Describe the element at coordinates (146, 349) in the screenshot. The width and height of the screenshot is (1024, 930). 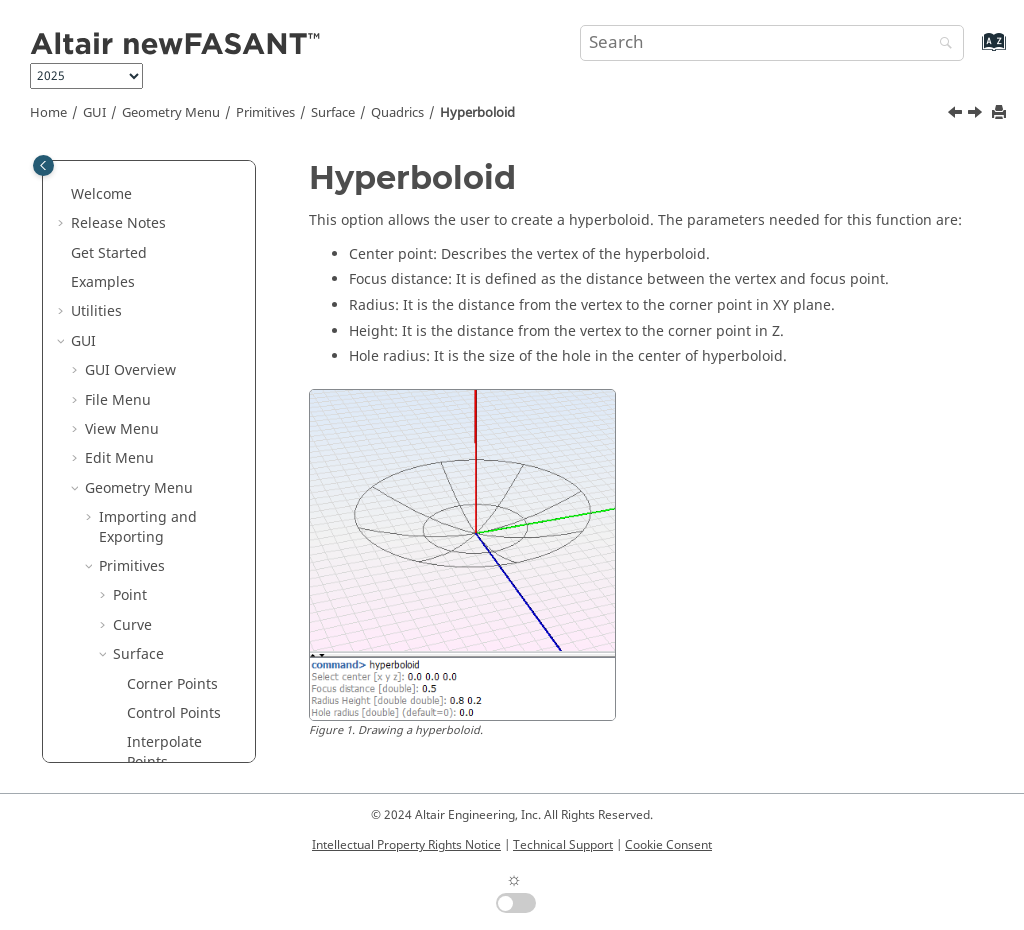
I see `Strips` at that location.